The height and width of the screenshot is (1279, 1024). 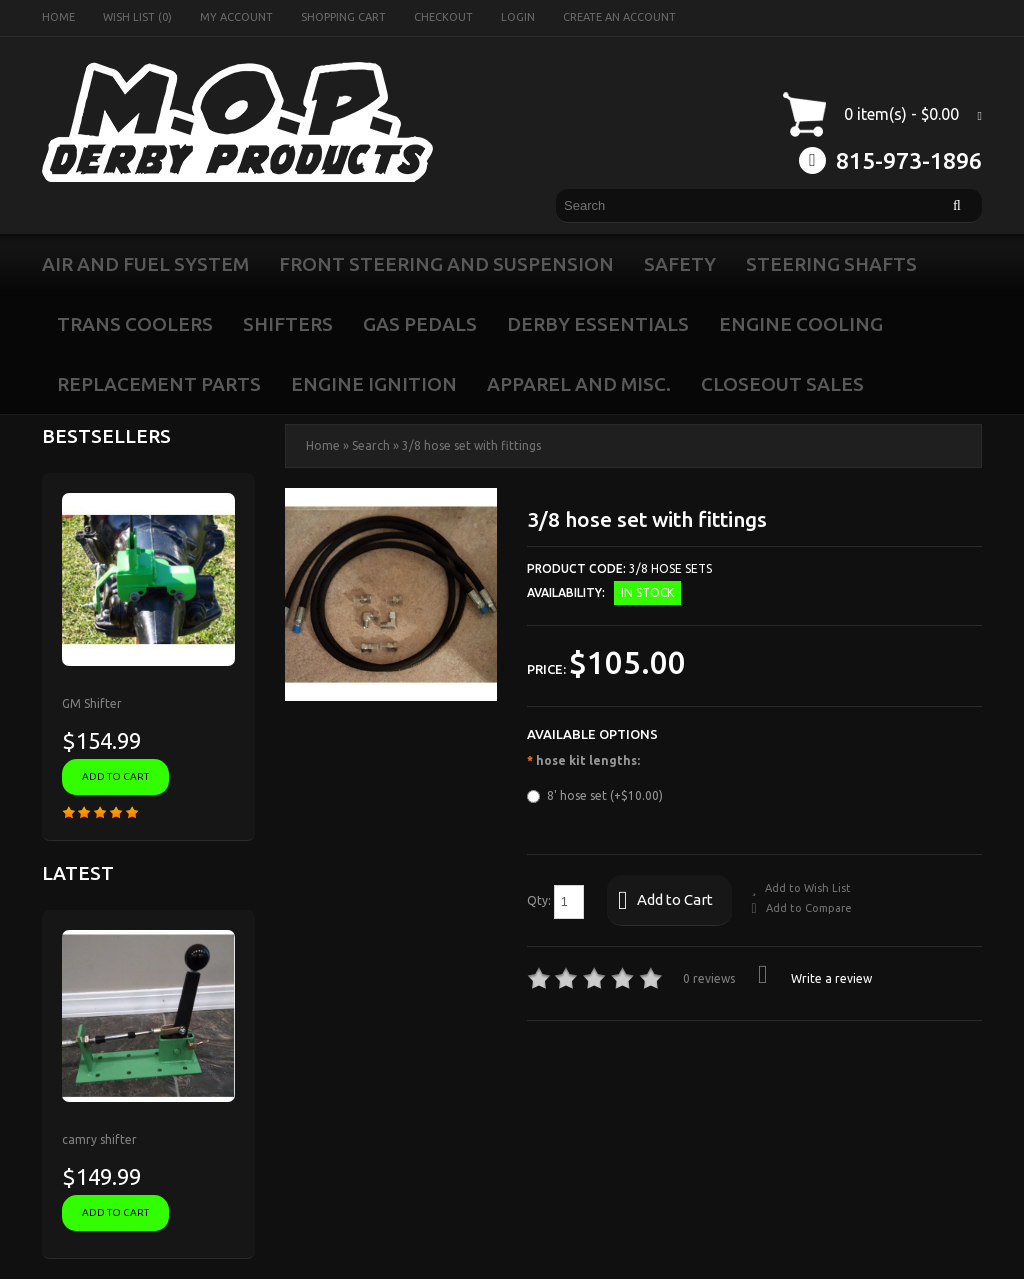 I want to click on engine ignition, so click(x=374, y=384).